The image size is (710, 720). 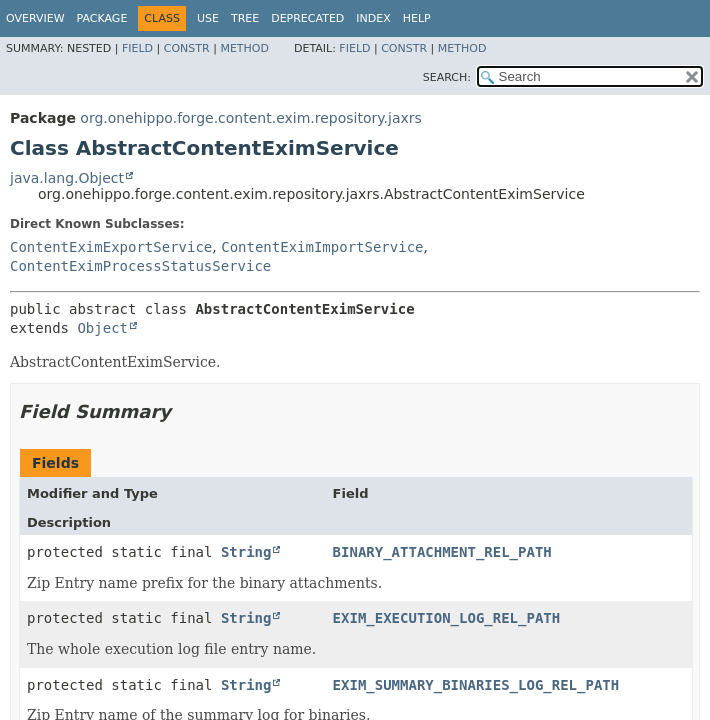 I want to click on java.lang.Object, so click(x=67, y=178).